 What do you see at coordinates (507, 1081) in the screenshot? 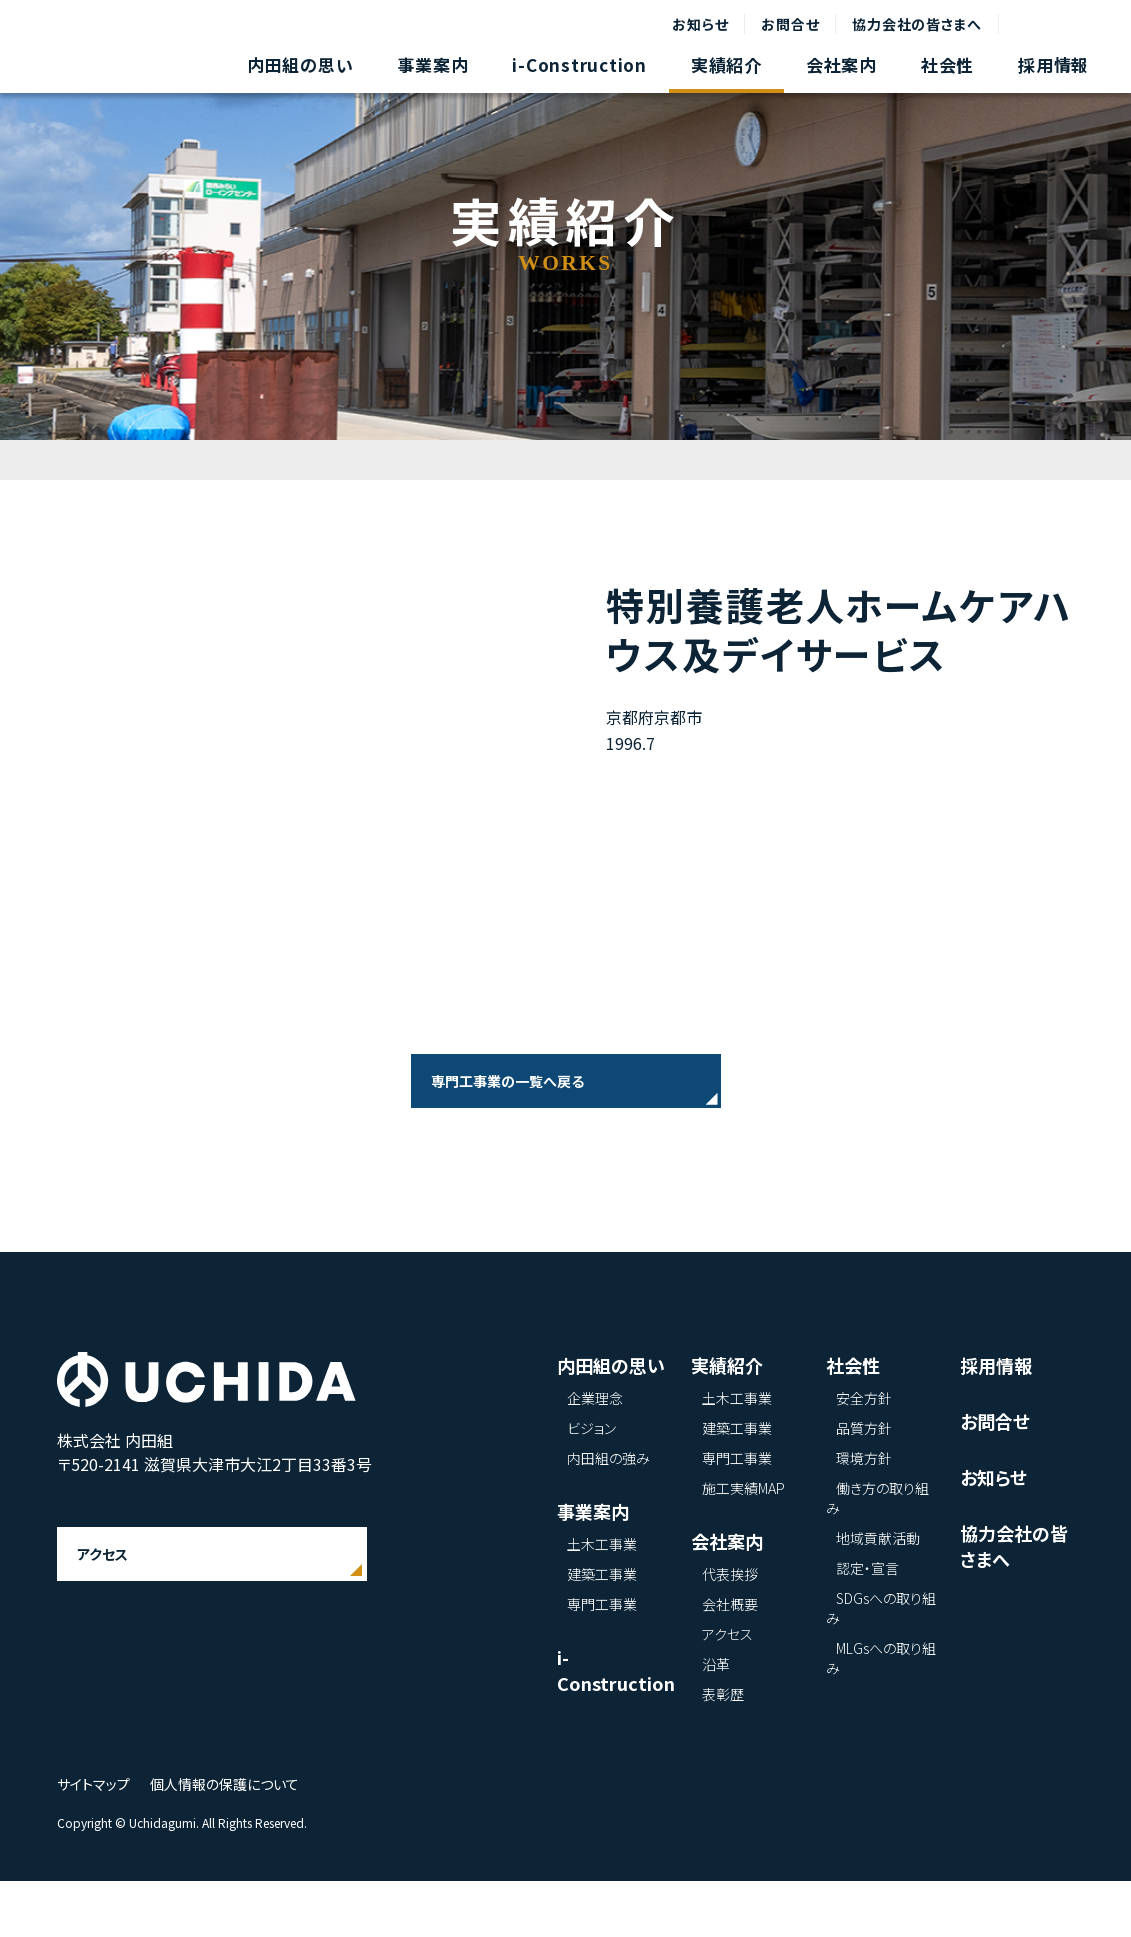
I see `専門工事業の一覧へ戻る` at bounding box center [507, 1081].